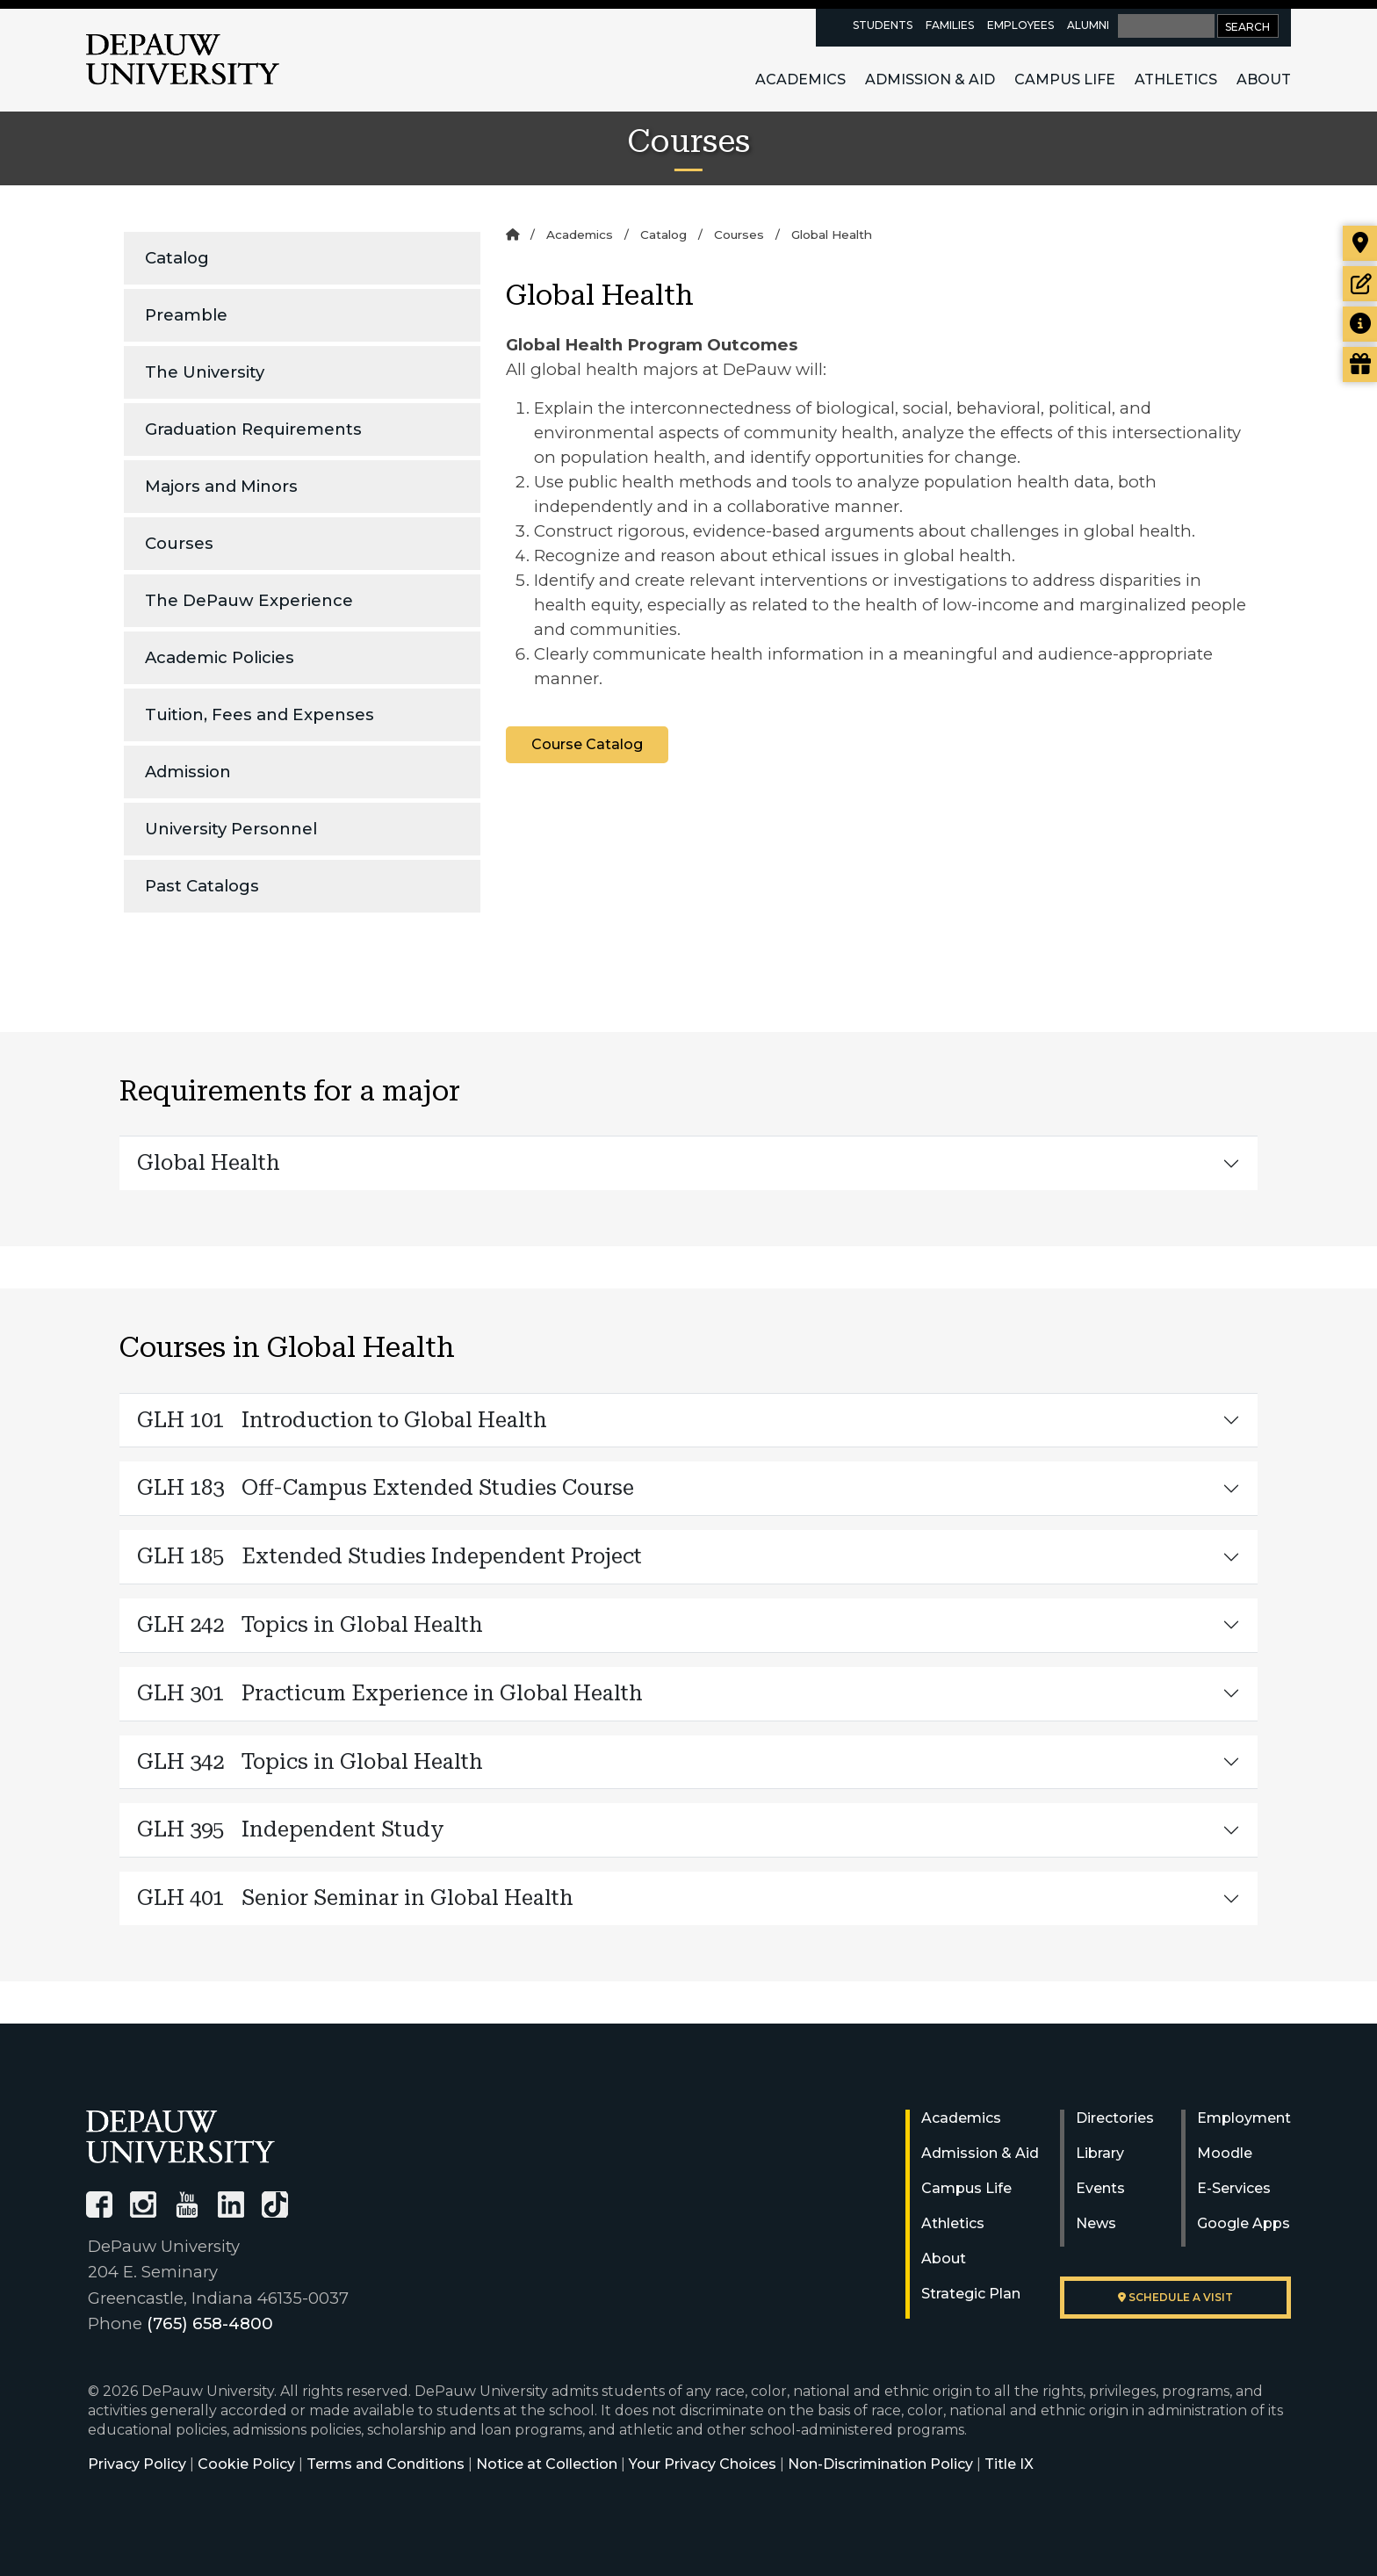  Describe the element at coordinates (950, 25) in the screenshot. I see `Families [families resources page]` at that location.